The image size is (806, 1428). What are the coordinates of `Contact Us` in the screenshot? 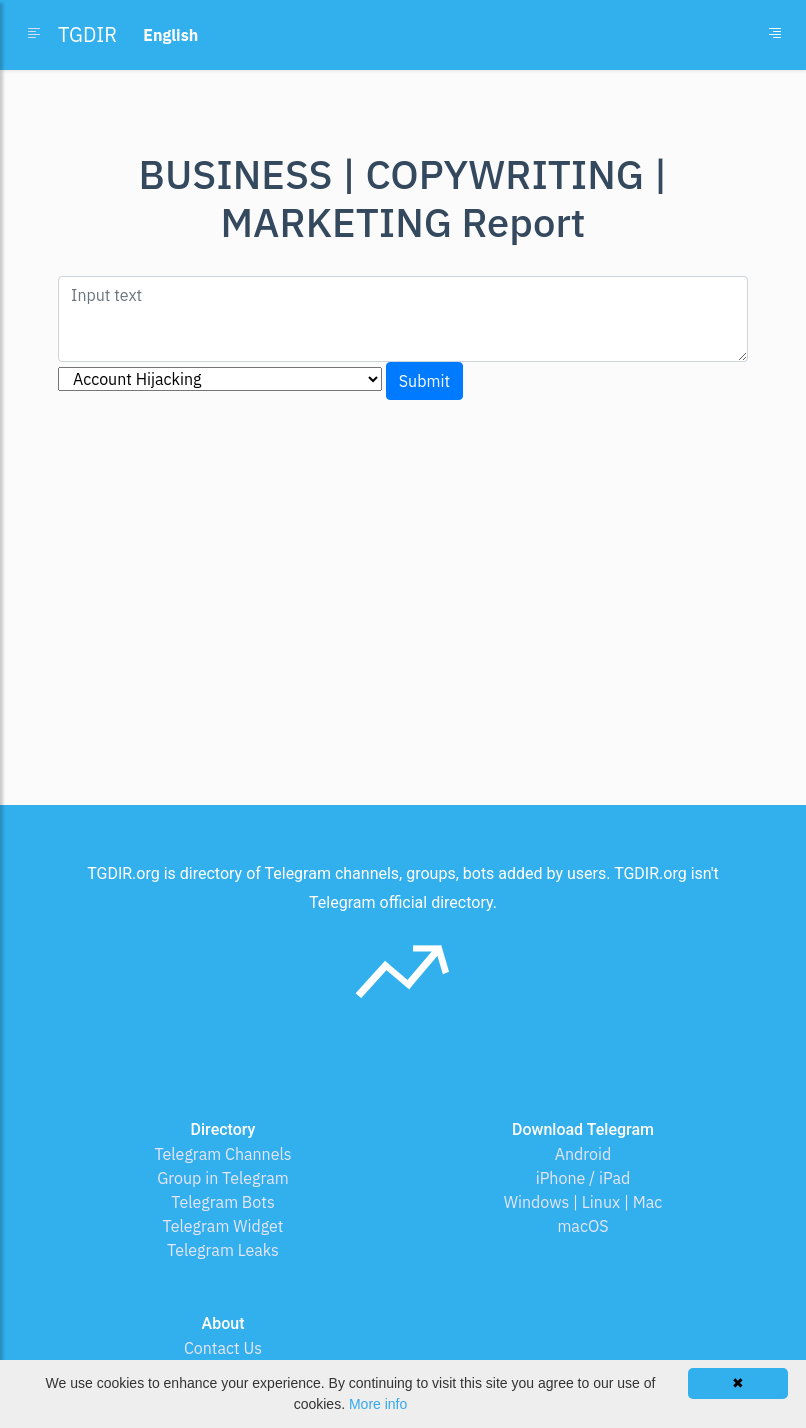 It's located at (223, 1348).